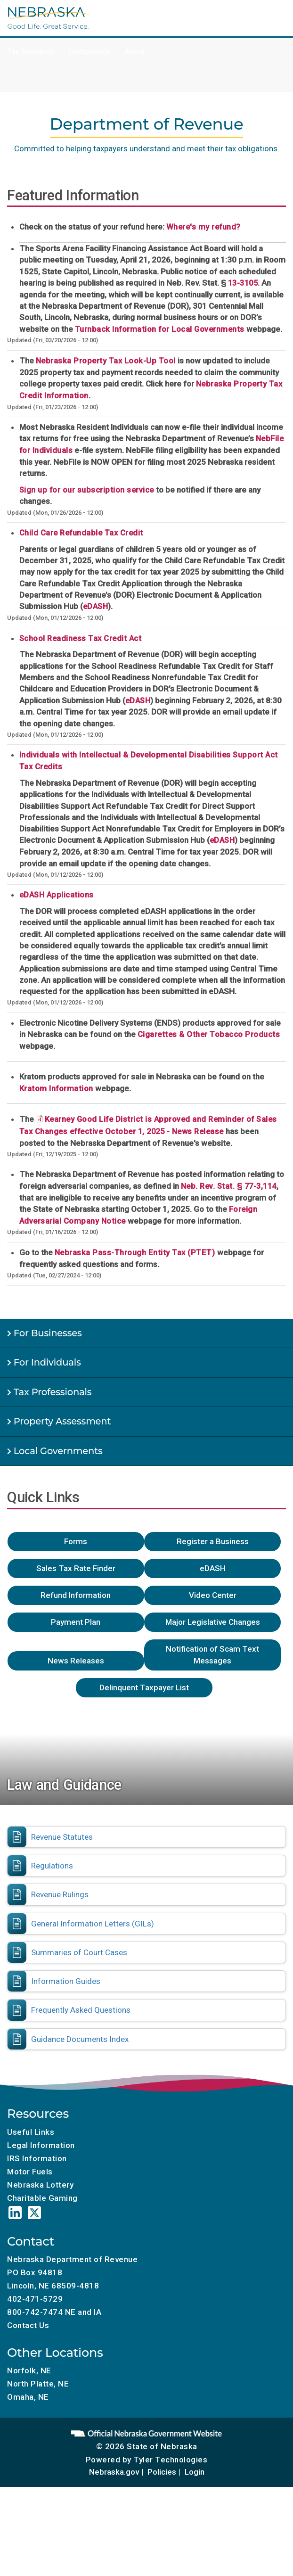 This screenshot has height=2576, width=293. I want to click on eDASH Applications, so click(56, 894).